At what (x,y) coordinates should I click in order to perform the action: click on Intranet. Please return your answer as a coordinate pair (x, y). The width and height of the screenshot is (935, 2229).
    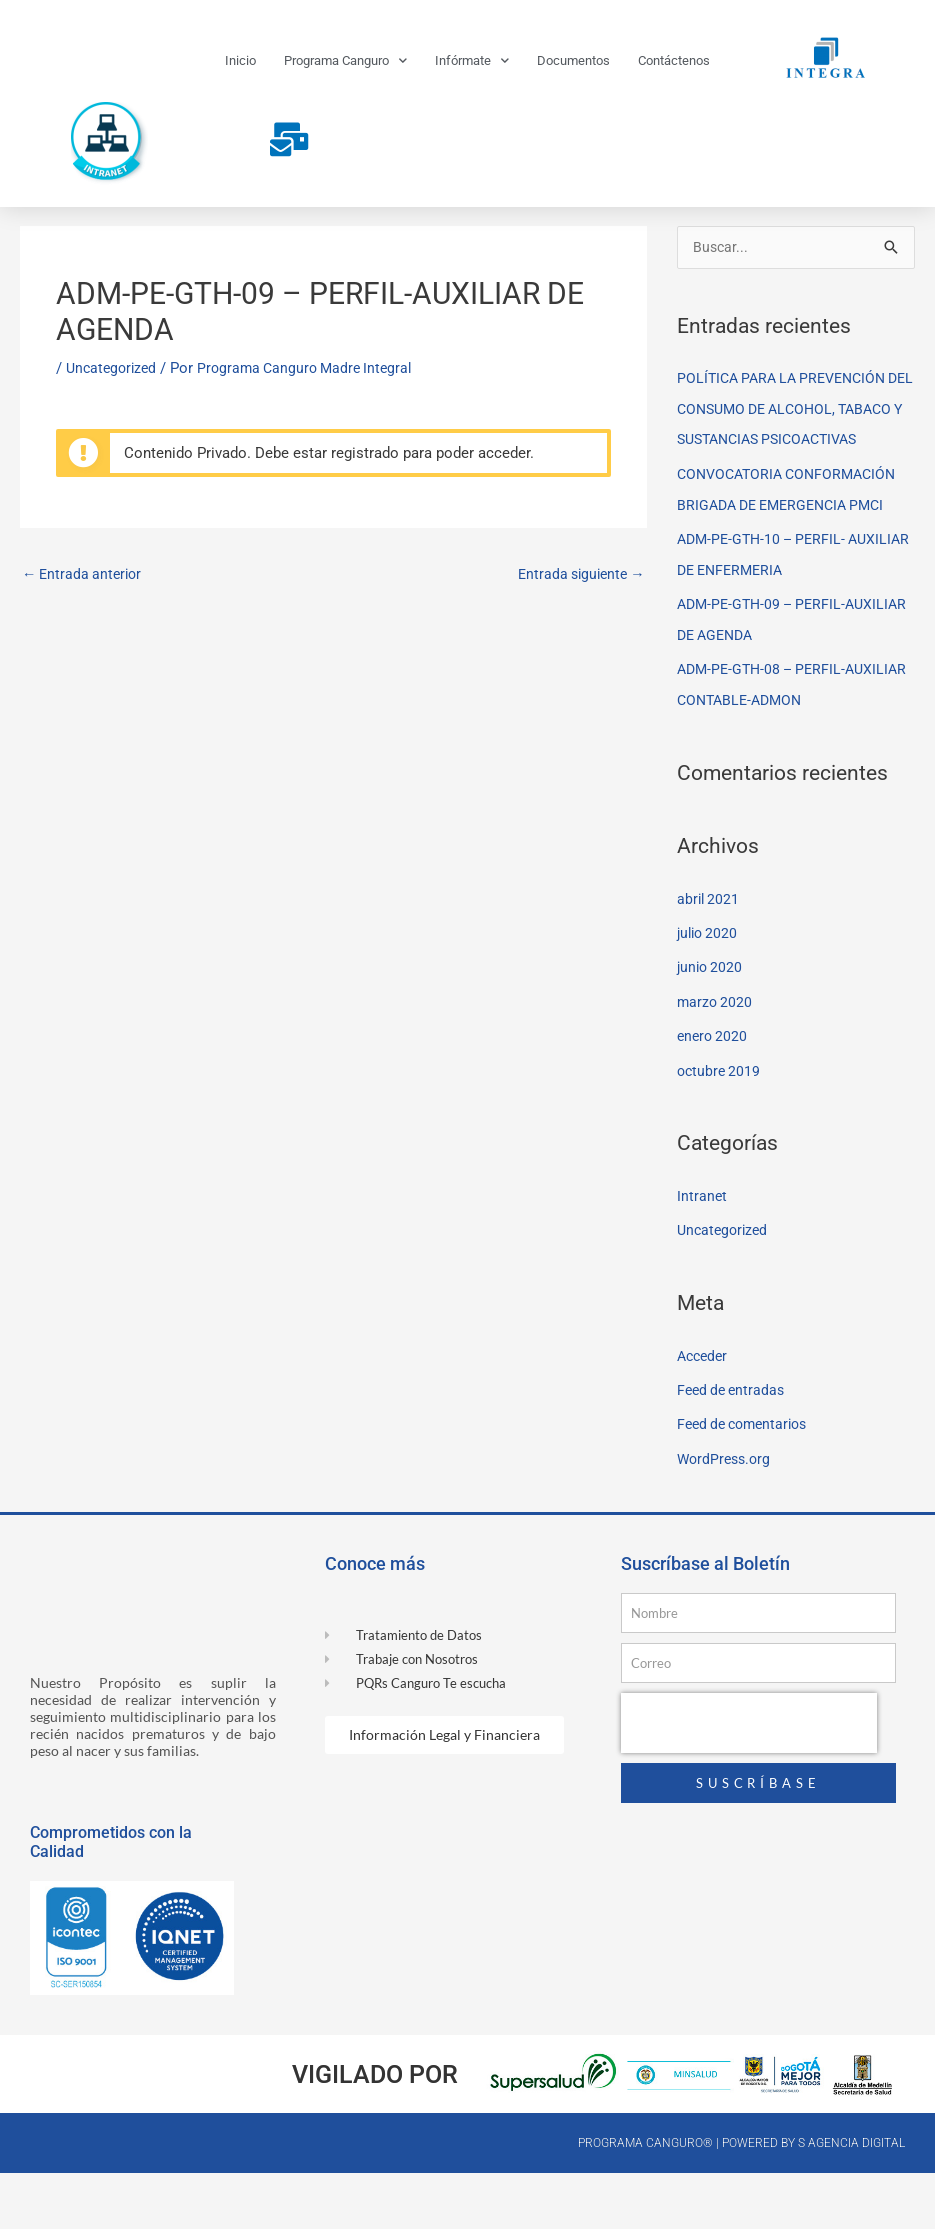
    Looking at the image, I should click on (702, 1256).